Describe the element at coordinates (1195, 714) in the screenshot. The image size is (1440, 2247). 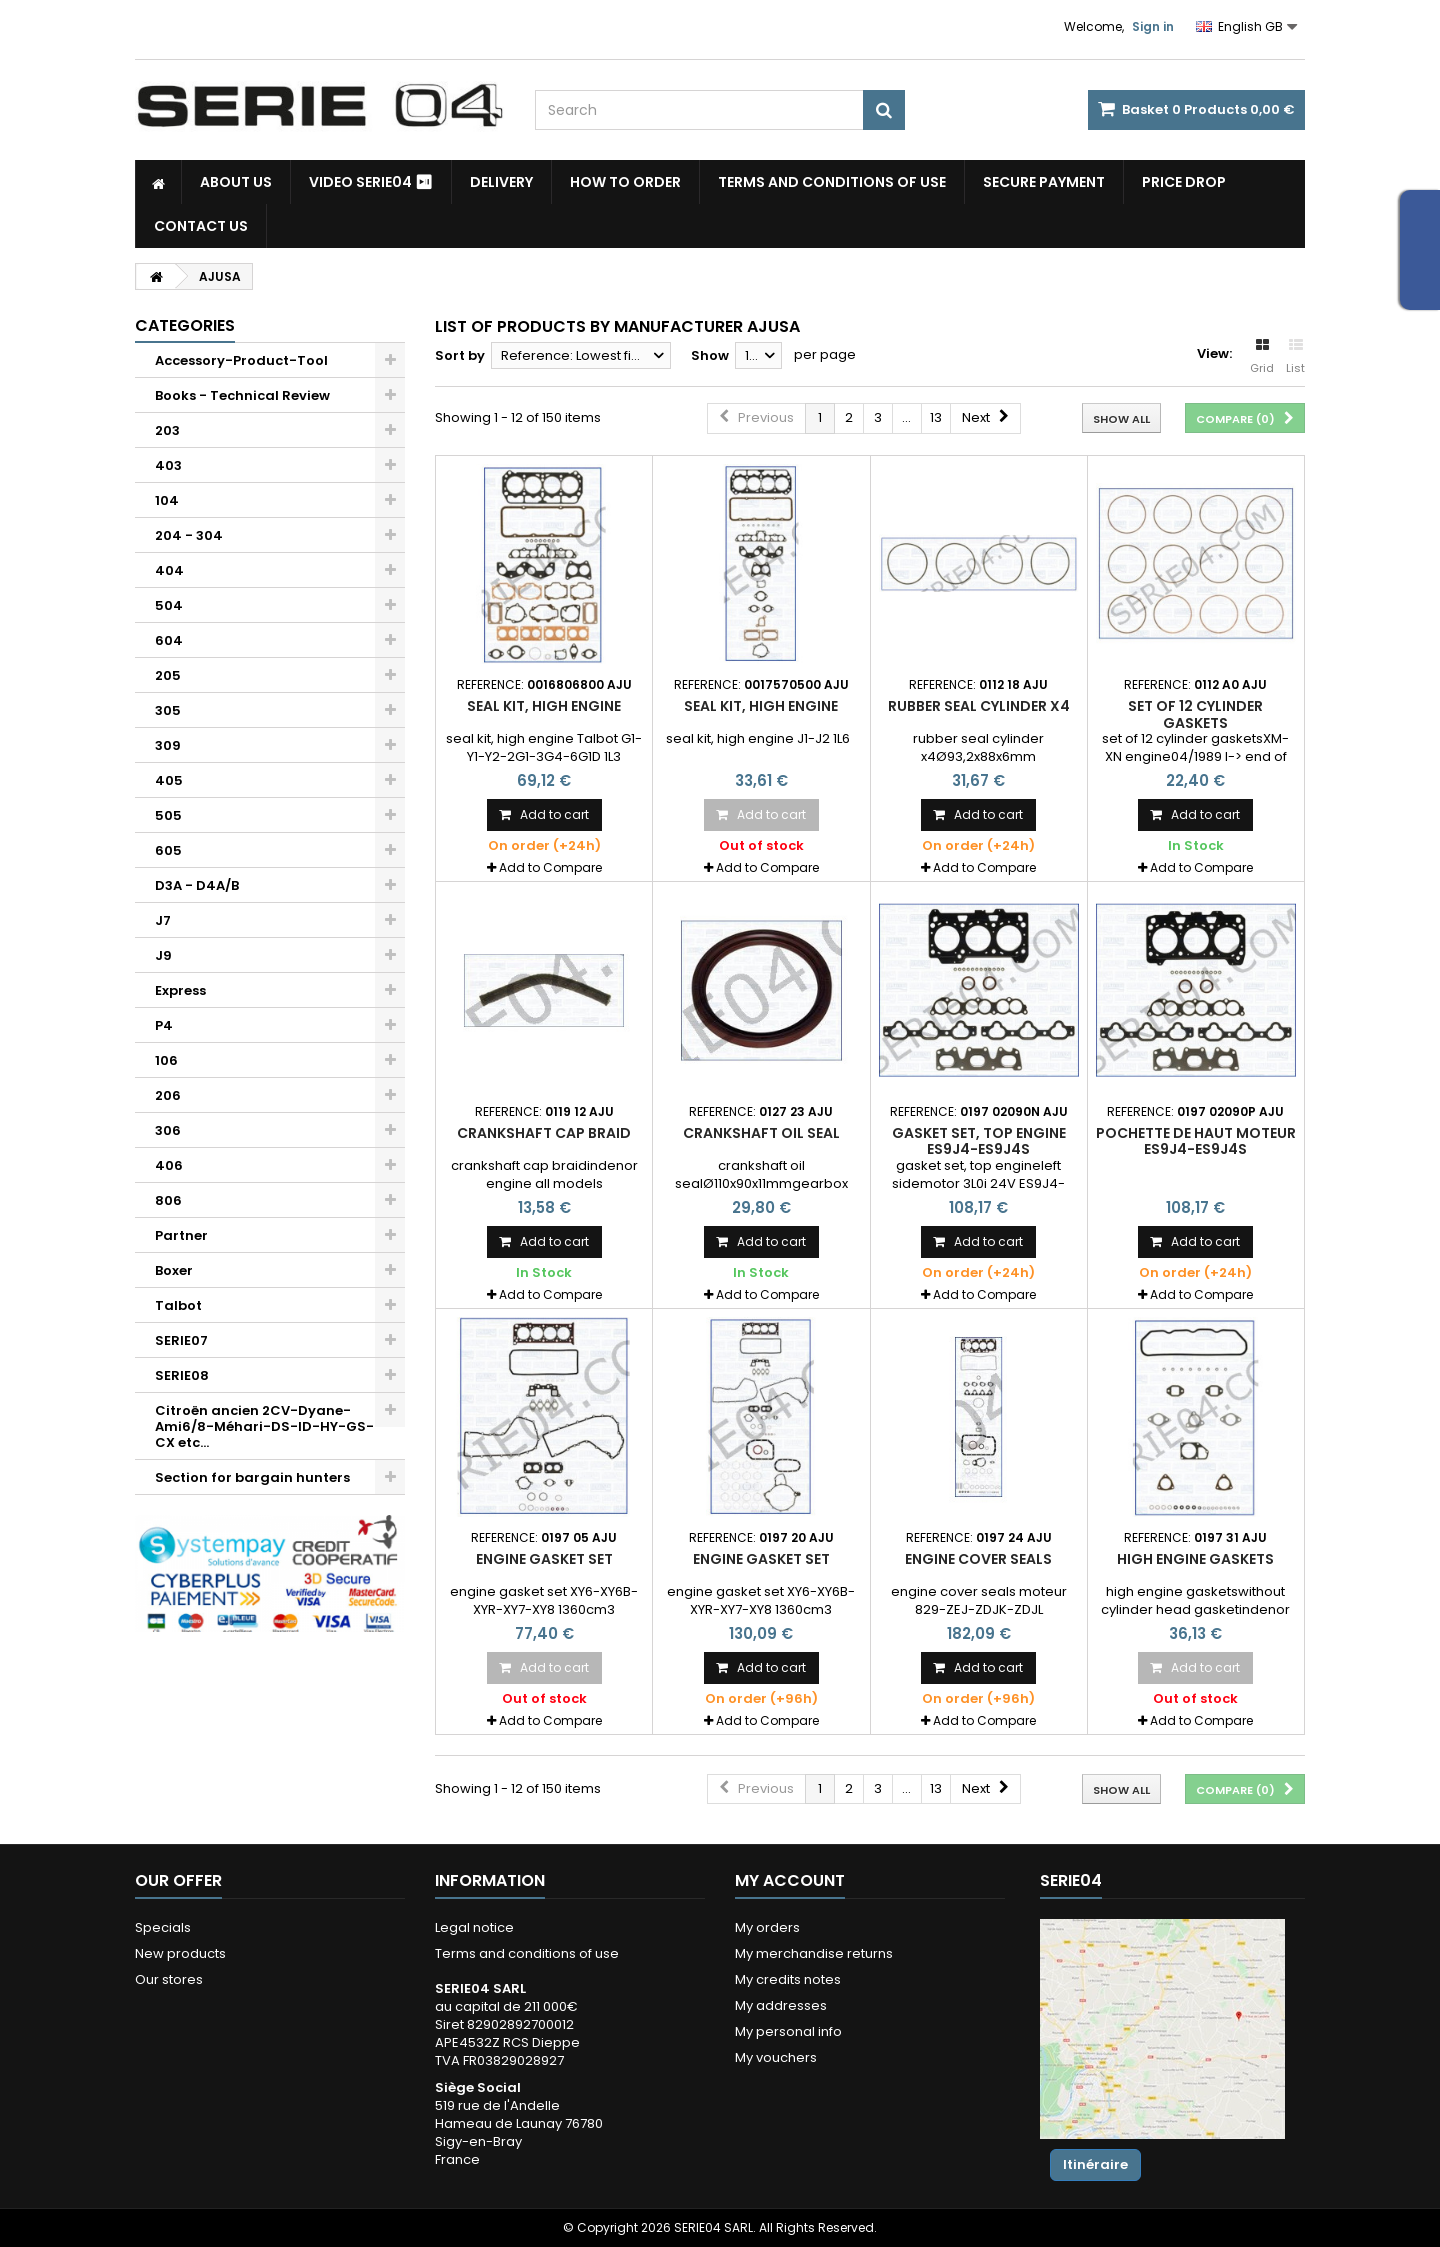
I see `set of 12 cylinder gaskets` at that location.